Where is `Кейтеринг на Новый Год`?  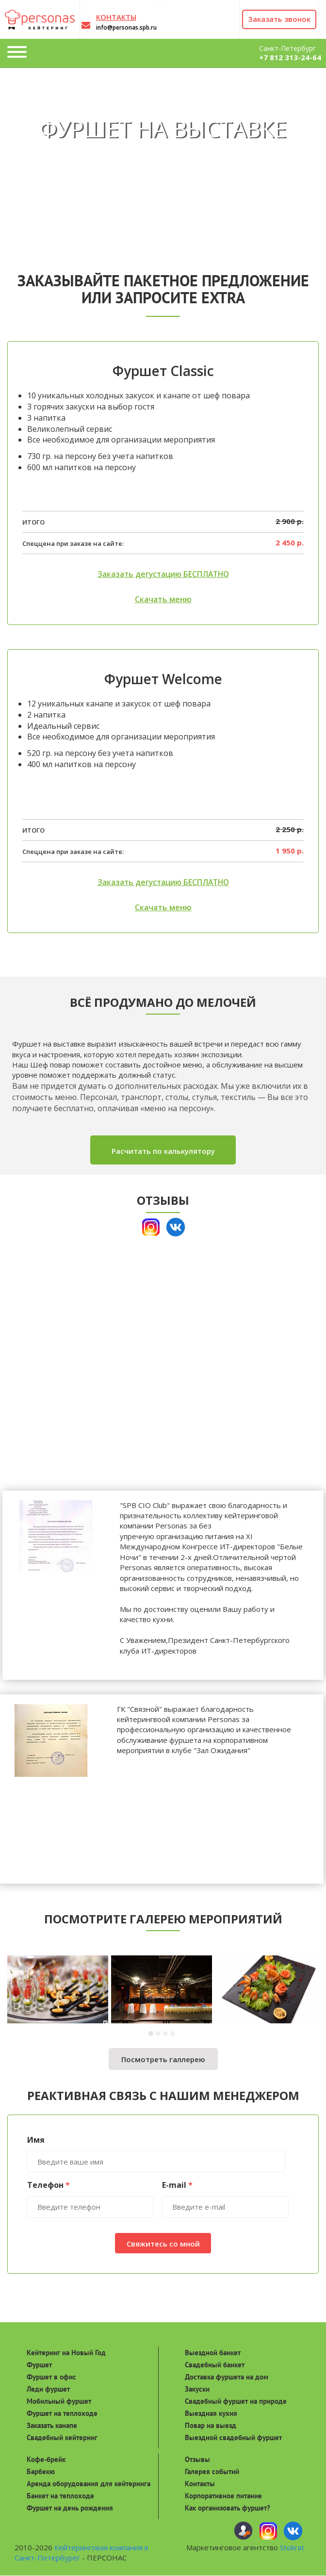 Кейтеринг на Новый Год is located at coordinates (66, 2352).